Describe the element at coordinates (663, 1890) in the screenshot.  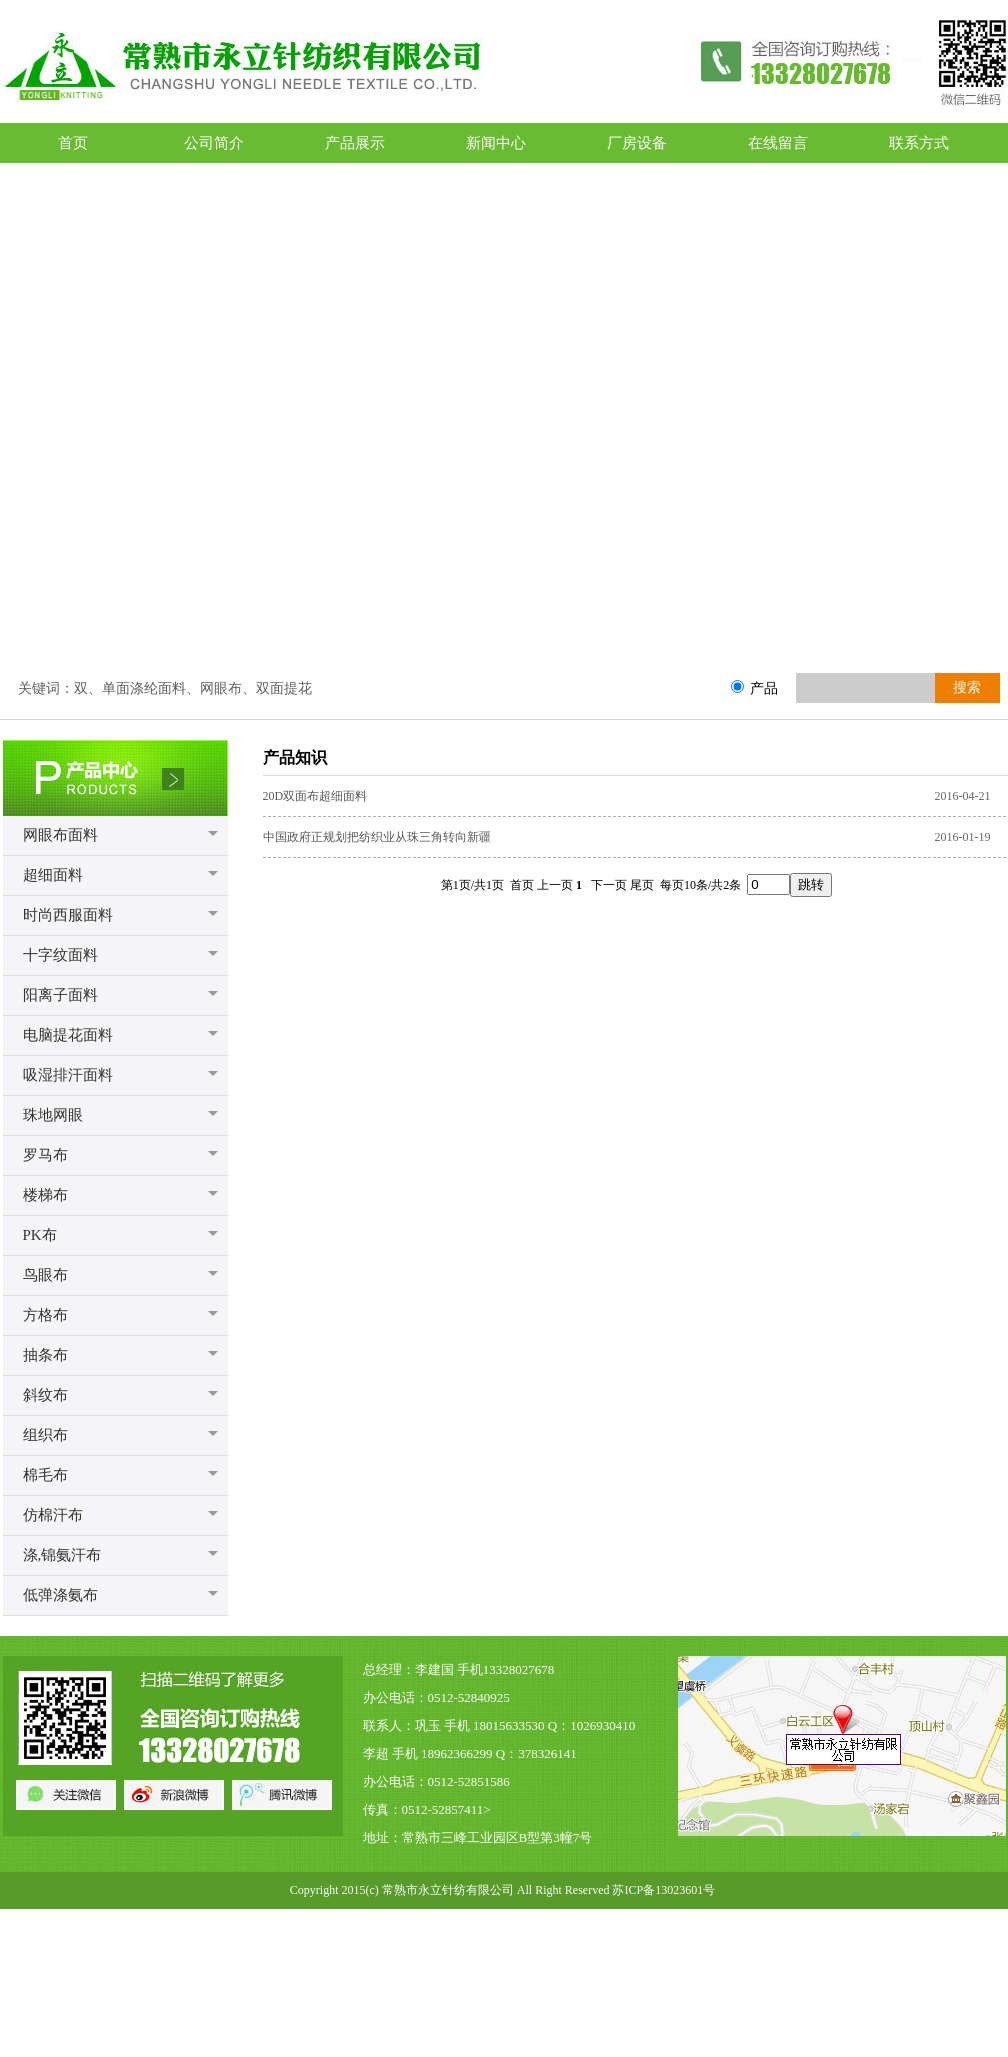
I see `苏ICP备13023601号` at that location.